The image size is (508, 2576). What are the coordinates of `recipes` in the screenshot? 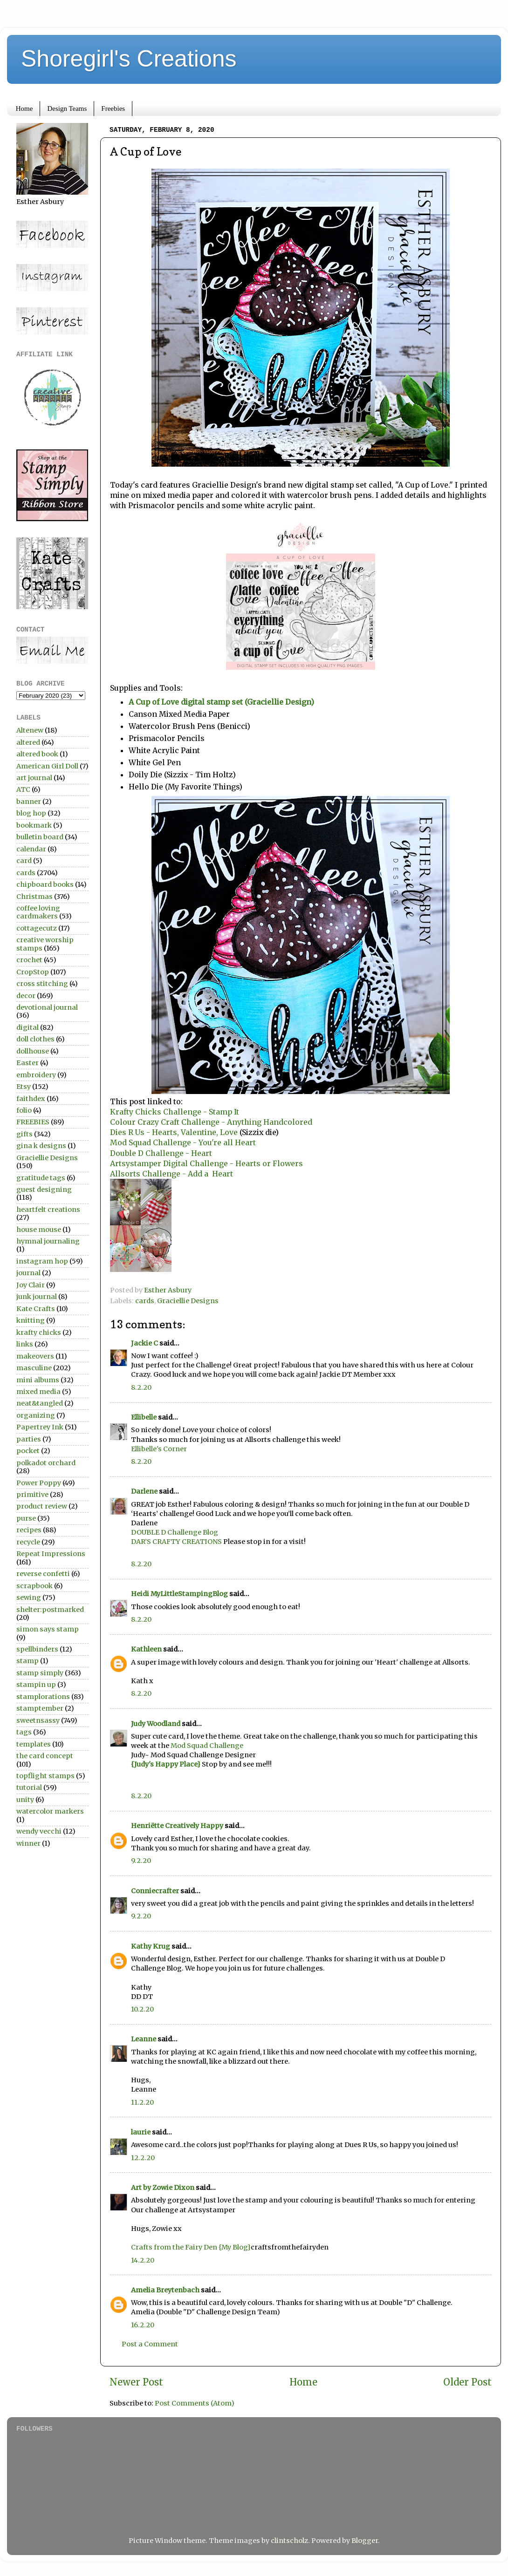 It's located at (28, 1530).